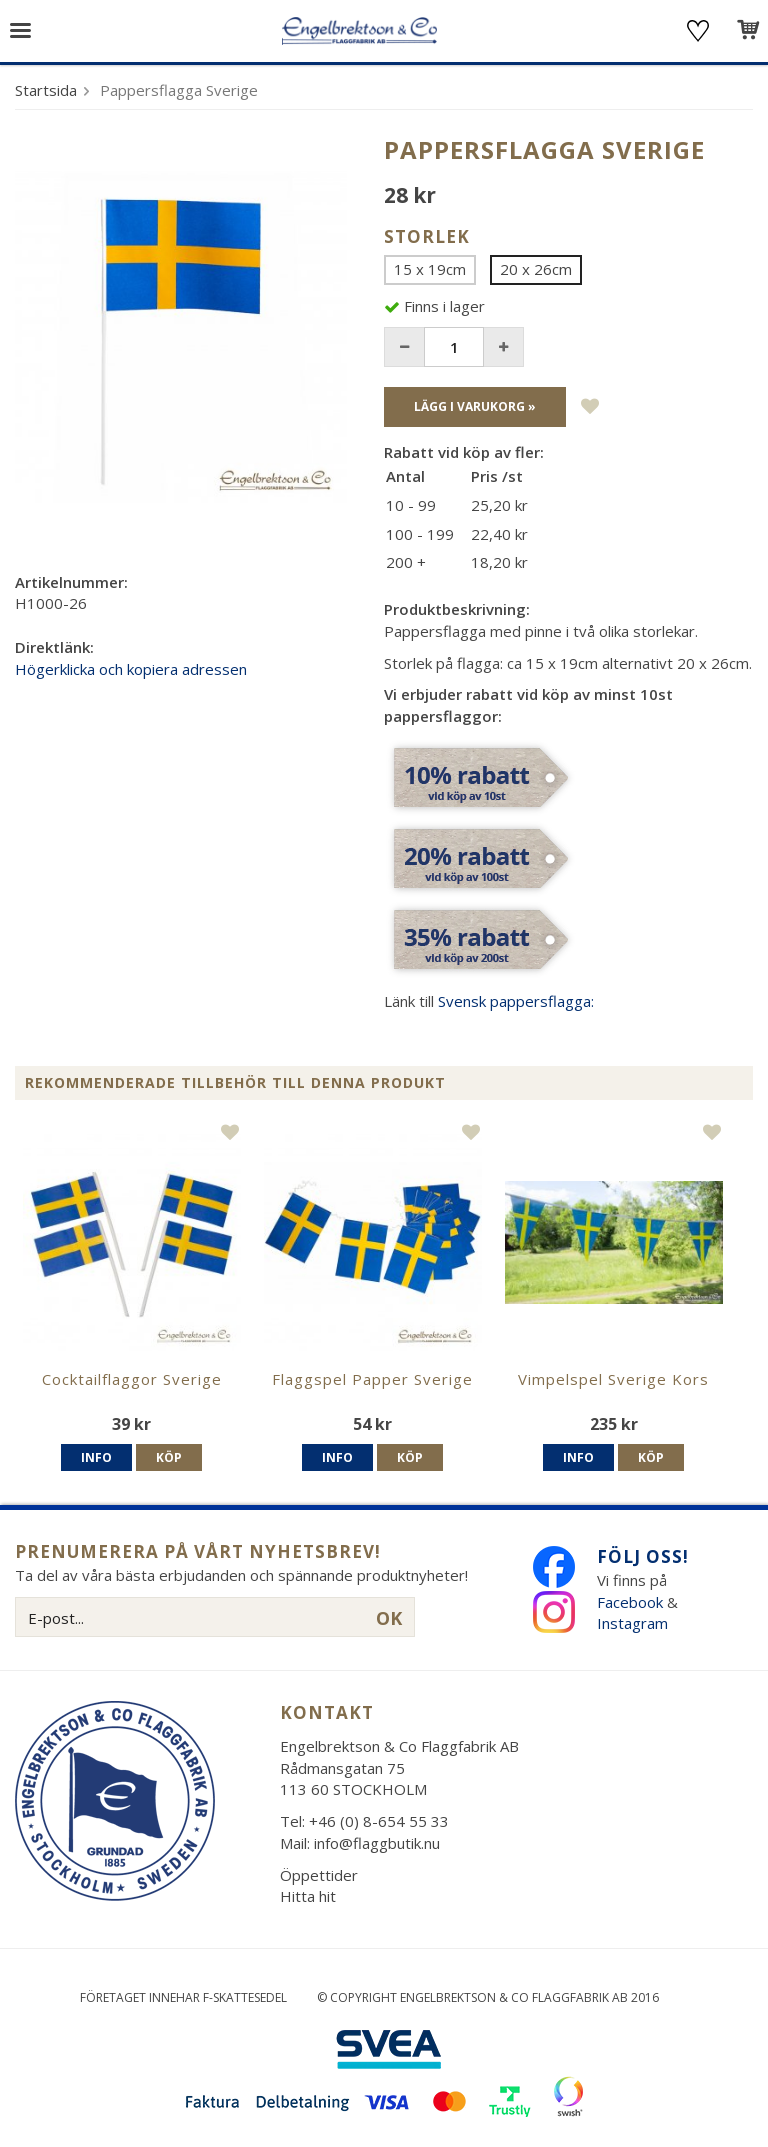 The height and width of the screenshot is (2147, 768). I want to click on Lägg i varukorg », so click(475, 406).